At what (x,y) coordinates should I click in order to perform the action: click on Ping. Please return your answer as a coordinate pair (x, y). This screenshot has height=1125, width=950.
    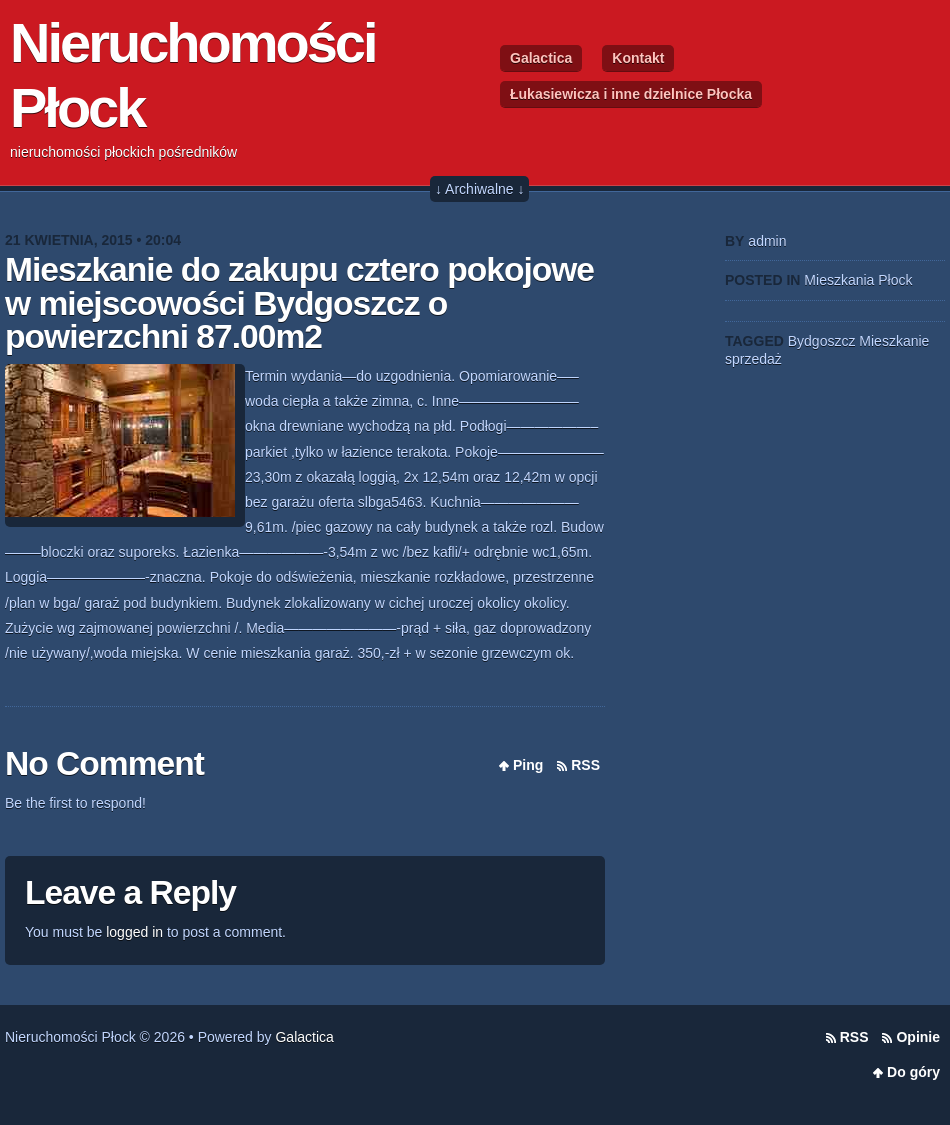
    Looking at the image, I should click on (528, 765).